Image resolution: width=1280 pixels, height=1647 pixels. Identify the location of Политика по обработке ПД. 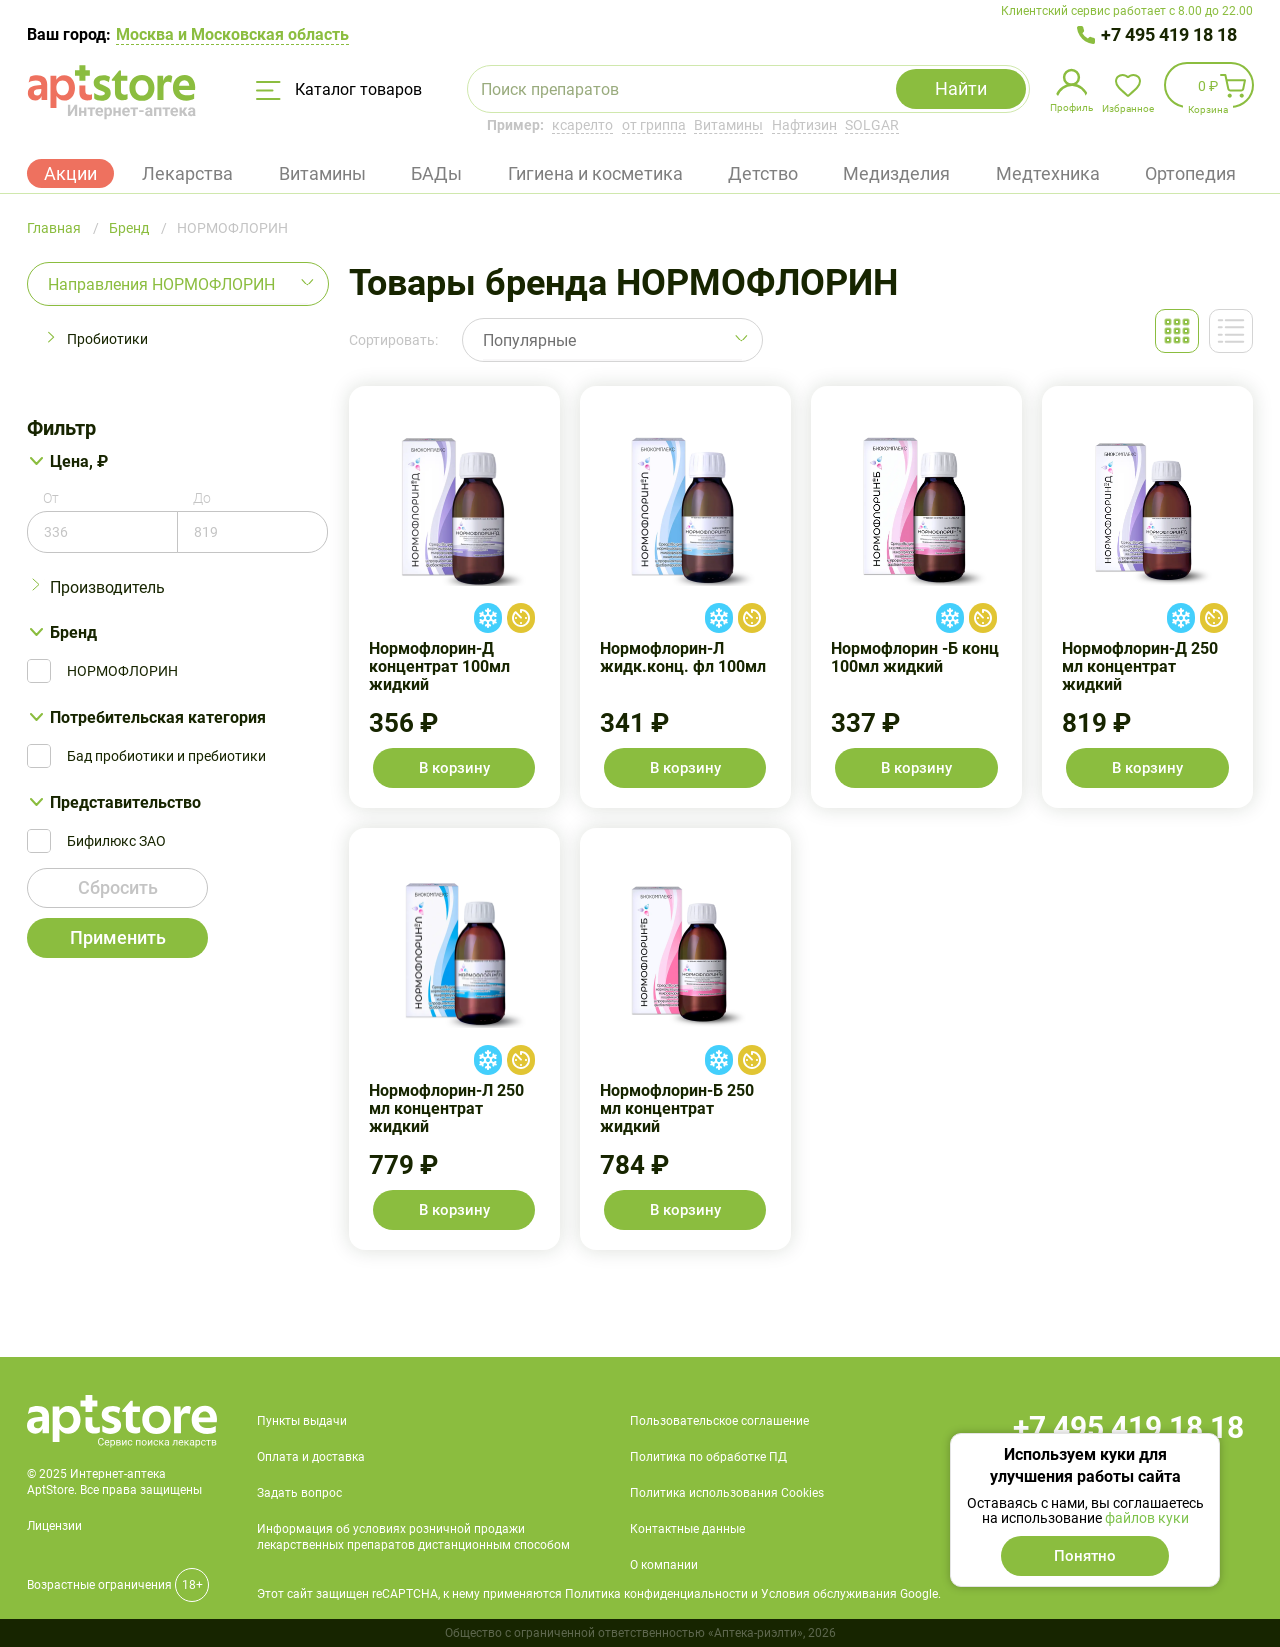
(708, 1457).